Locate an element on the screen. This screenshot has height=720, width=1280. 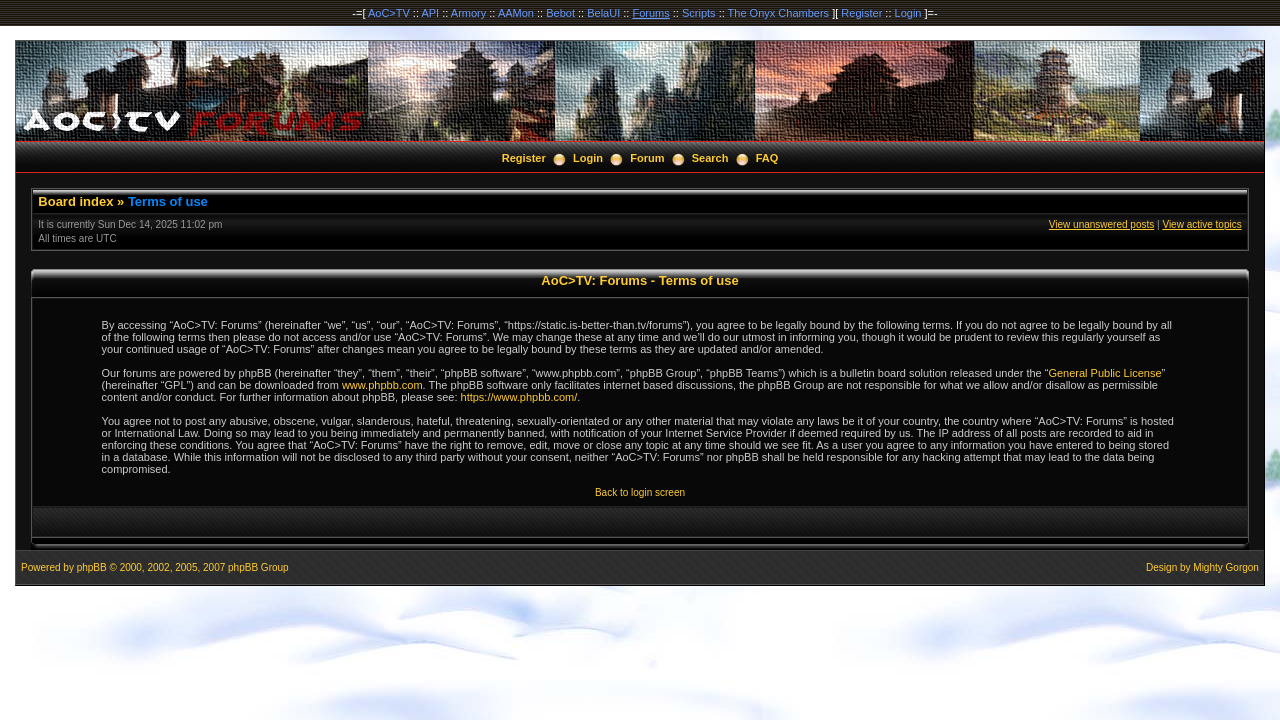
View active topics is located at coordinates (1201, 224).